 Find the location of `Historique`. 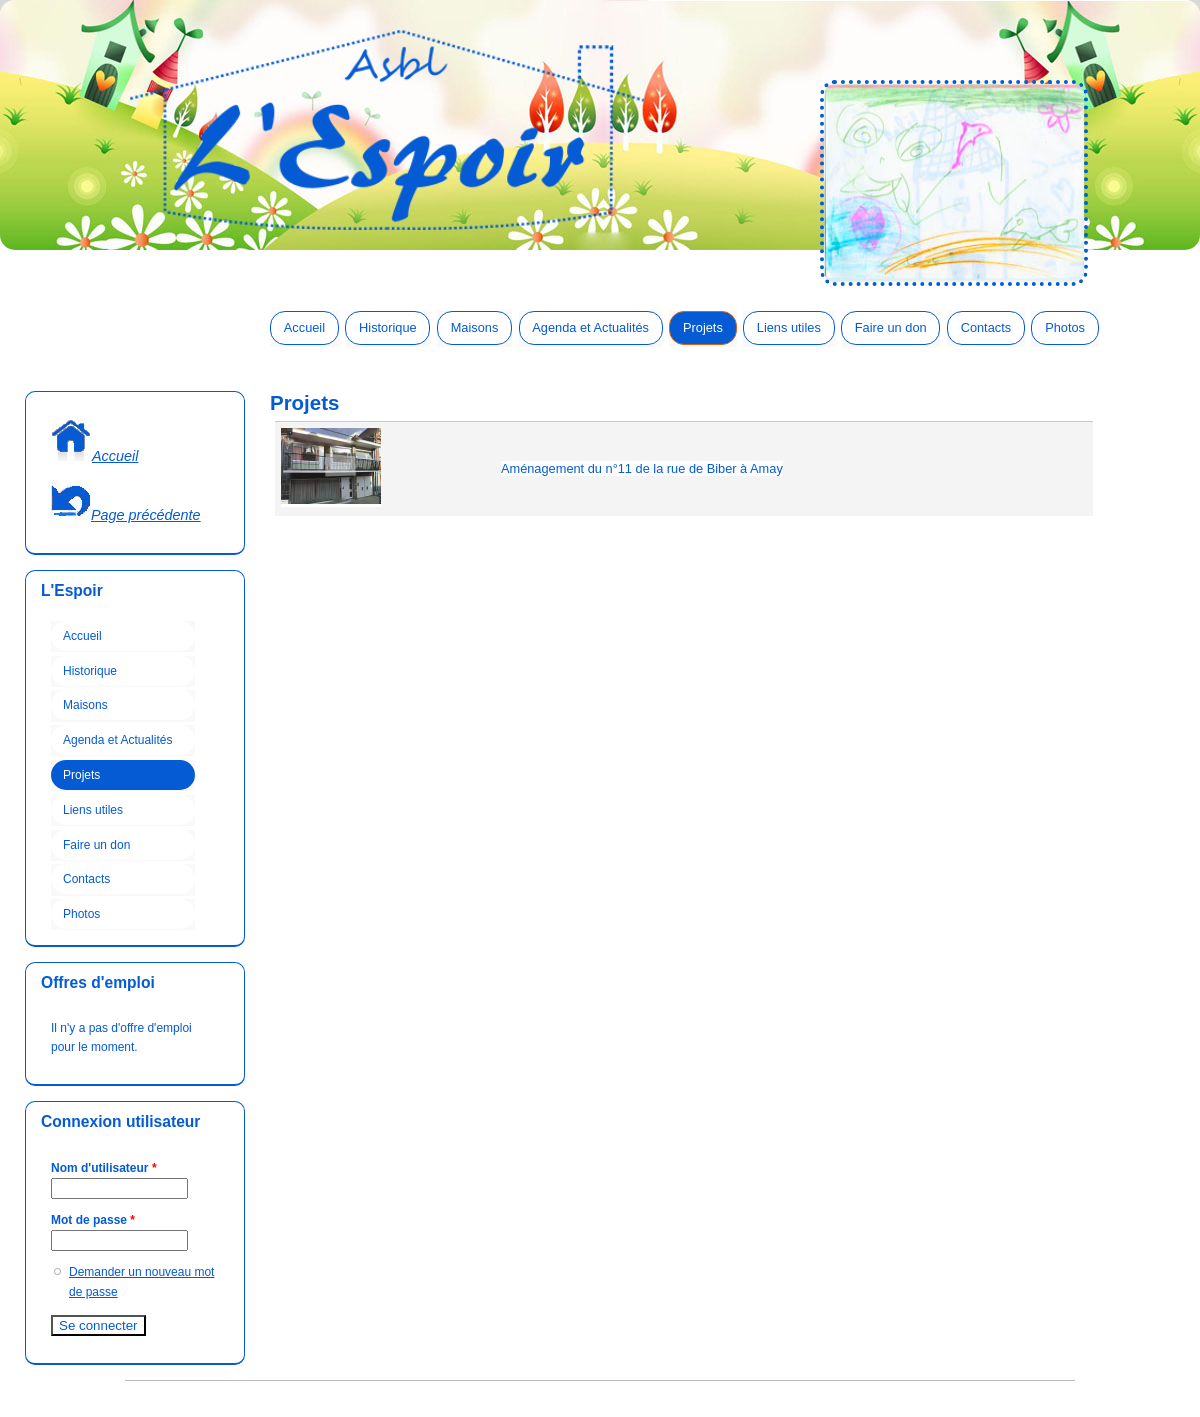

Historique is located at coordinates (388, 327).